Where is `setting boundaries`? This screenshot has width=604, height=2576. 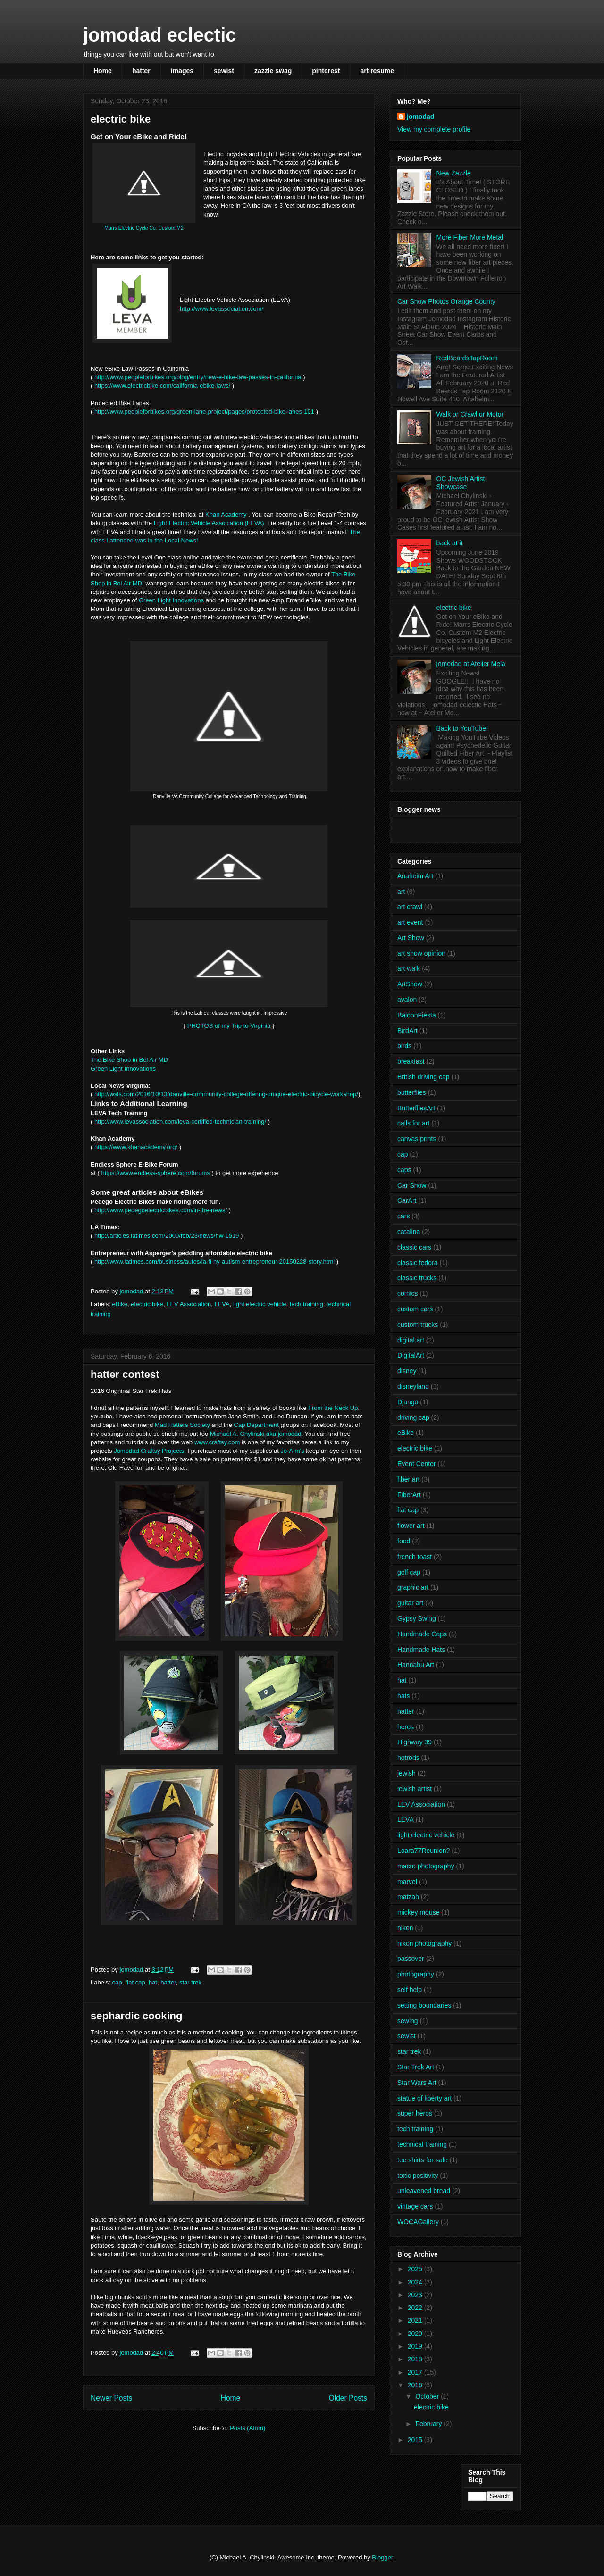
setting boundaries is located at coordinates (424, 2005).